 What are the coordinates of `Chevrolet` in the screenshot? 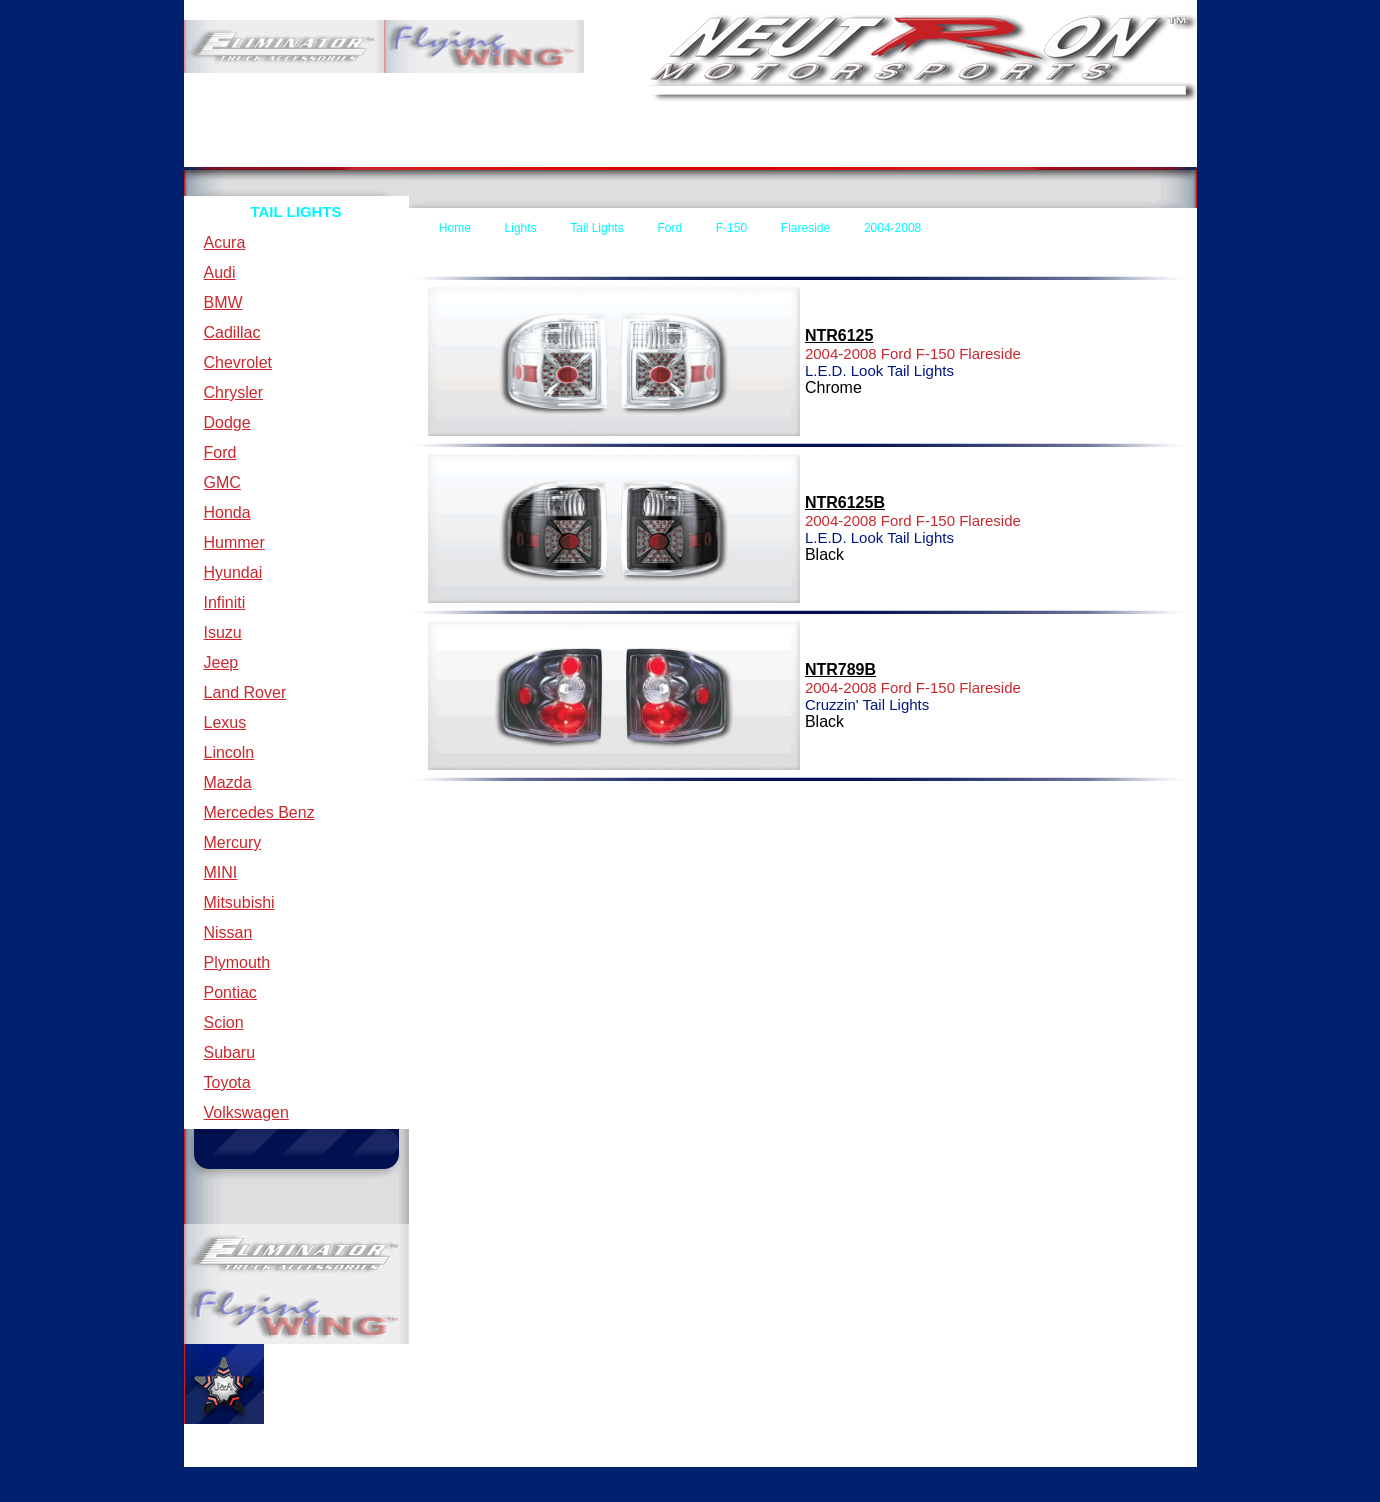 It's located at (238, 362).